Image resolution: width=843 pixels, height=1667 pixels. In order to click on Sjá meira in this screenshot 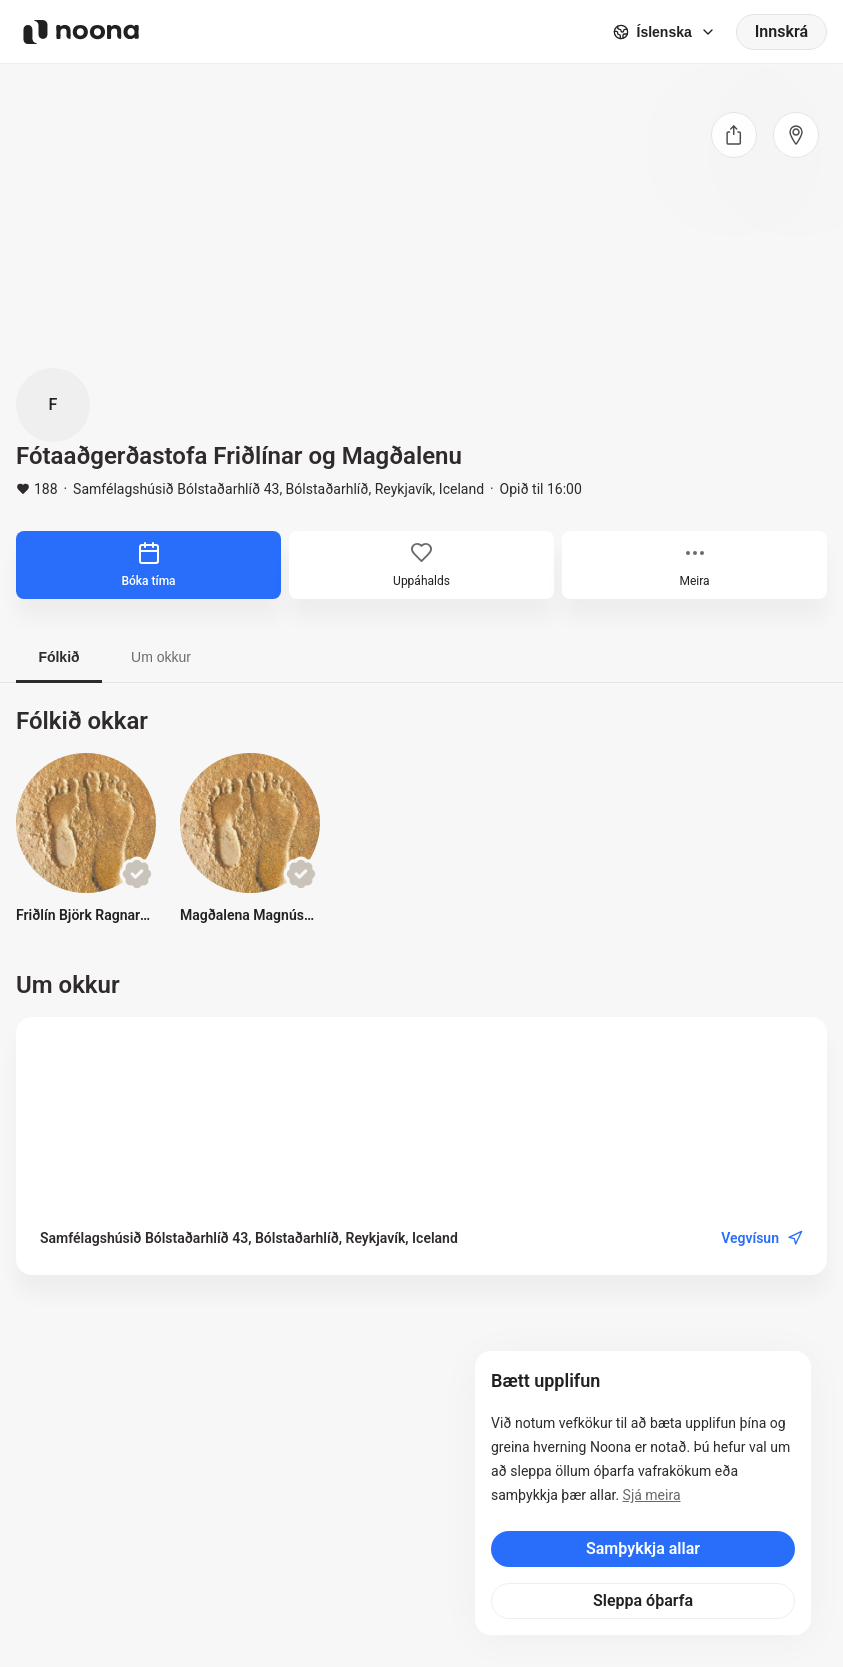, I will do `click(652, 1495)`.